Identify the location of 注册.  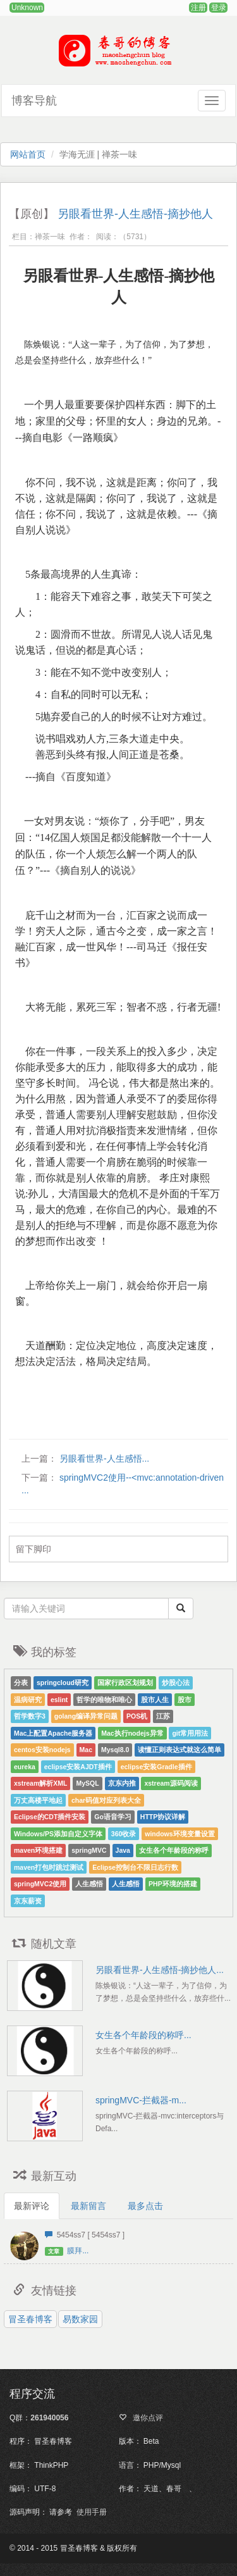
(198, 7).